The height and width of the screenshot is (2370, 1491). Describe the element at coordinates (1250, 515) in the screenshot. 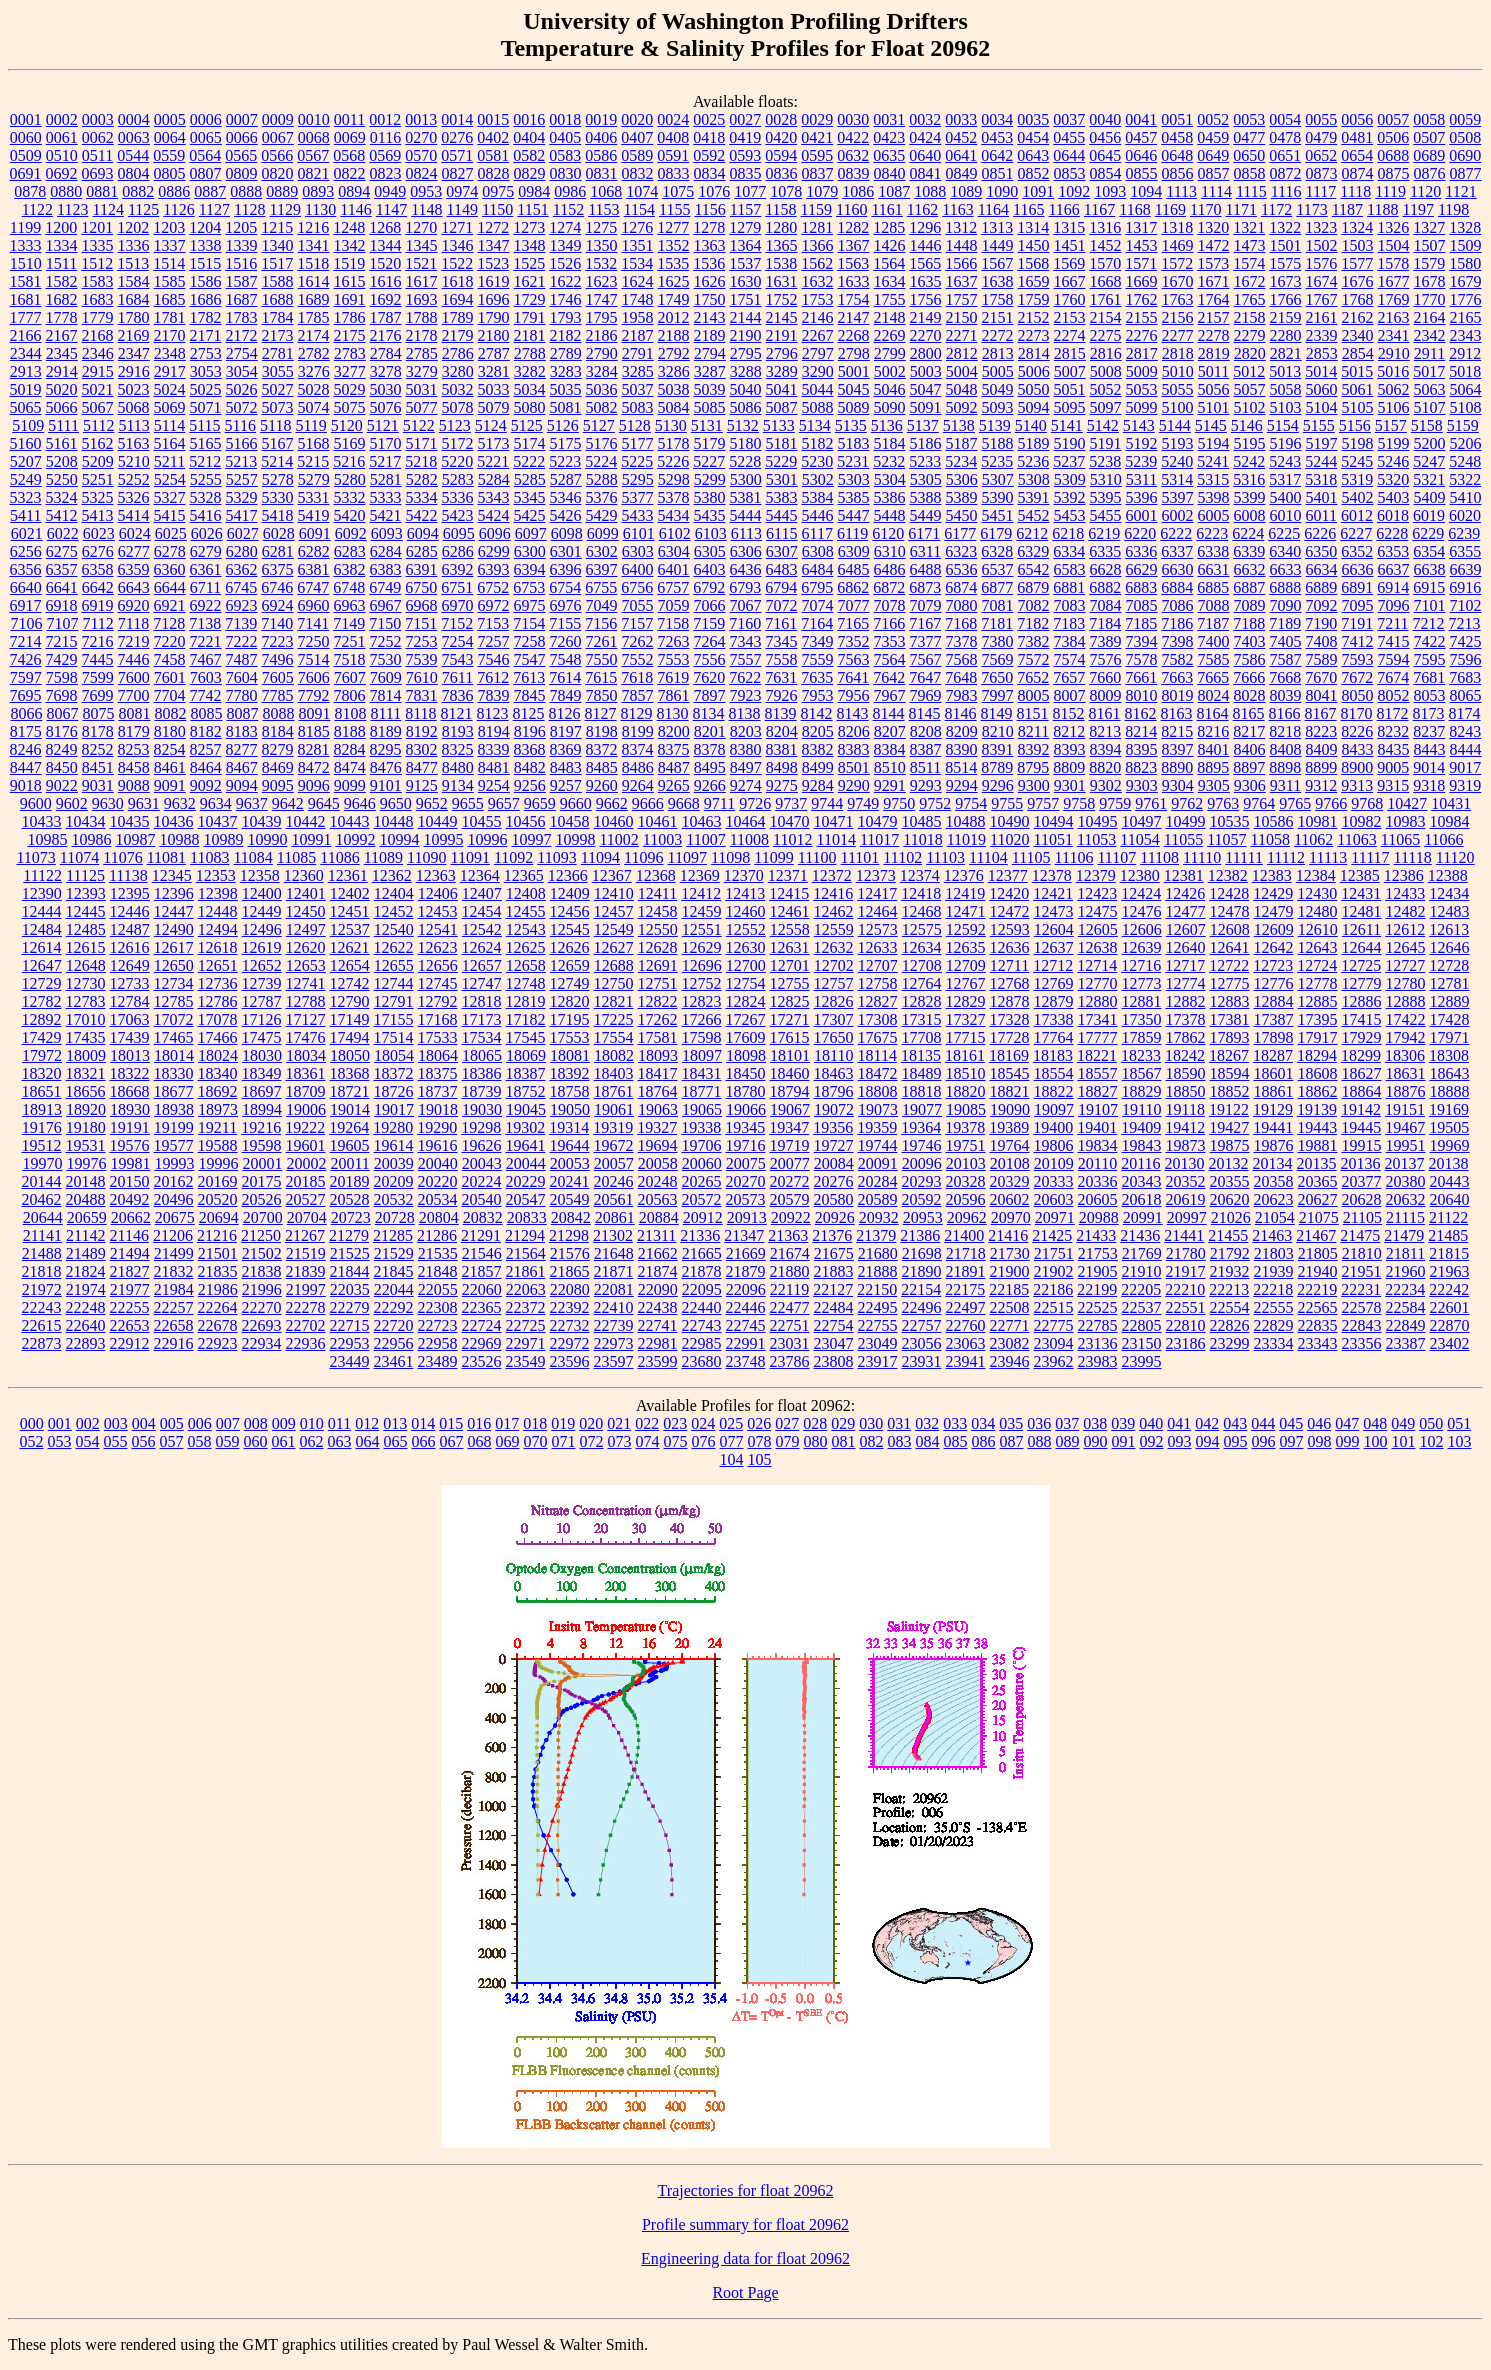

I see `6008` at that location.